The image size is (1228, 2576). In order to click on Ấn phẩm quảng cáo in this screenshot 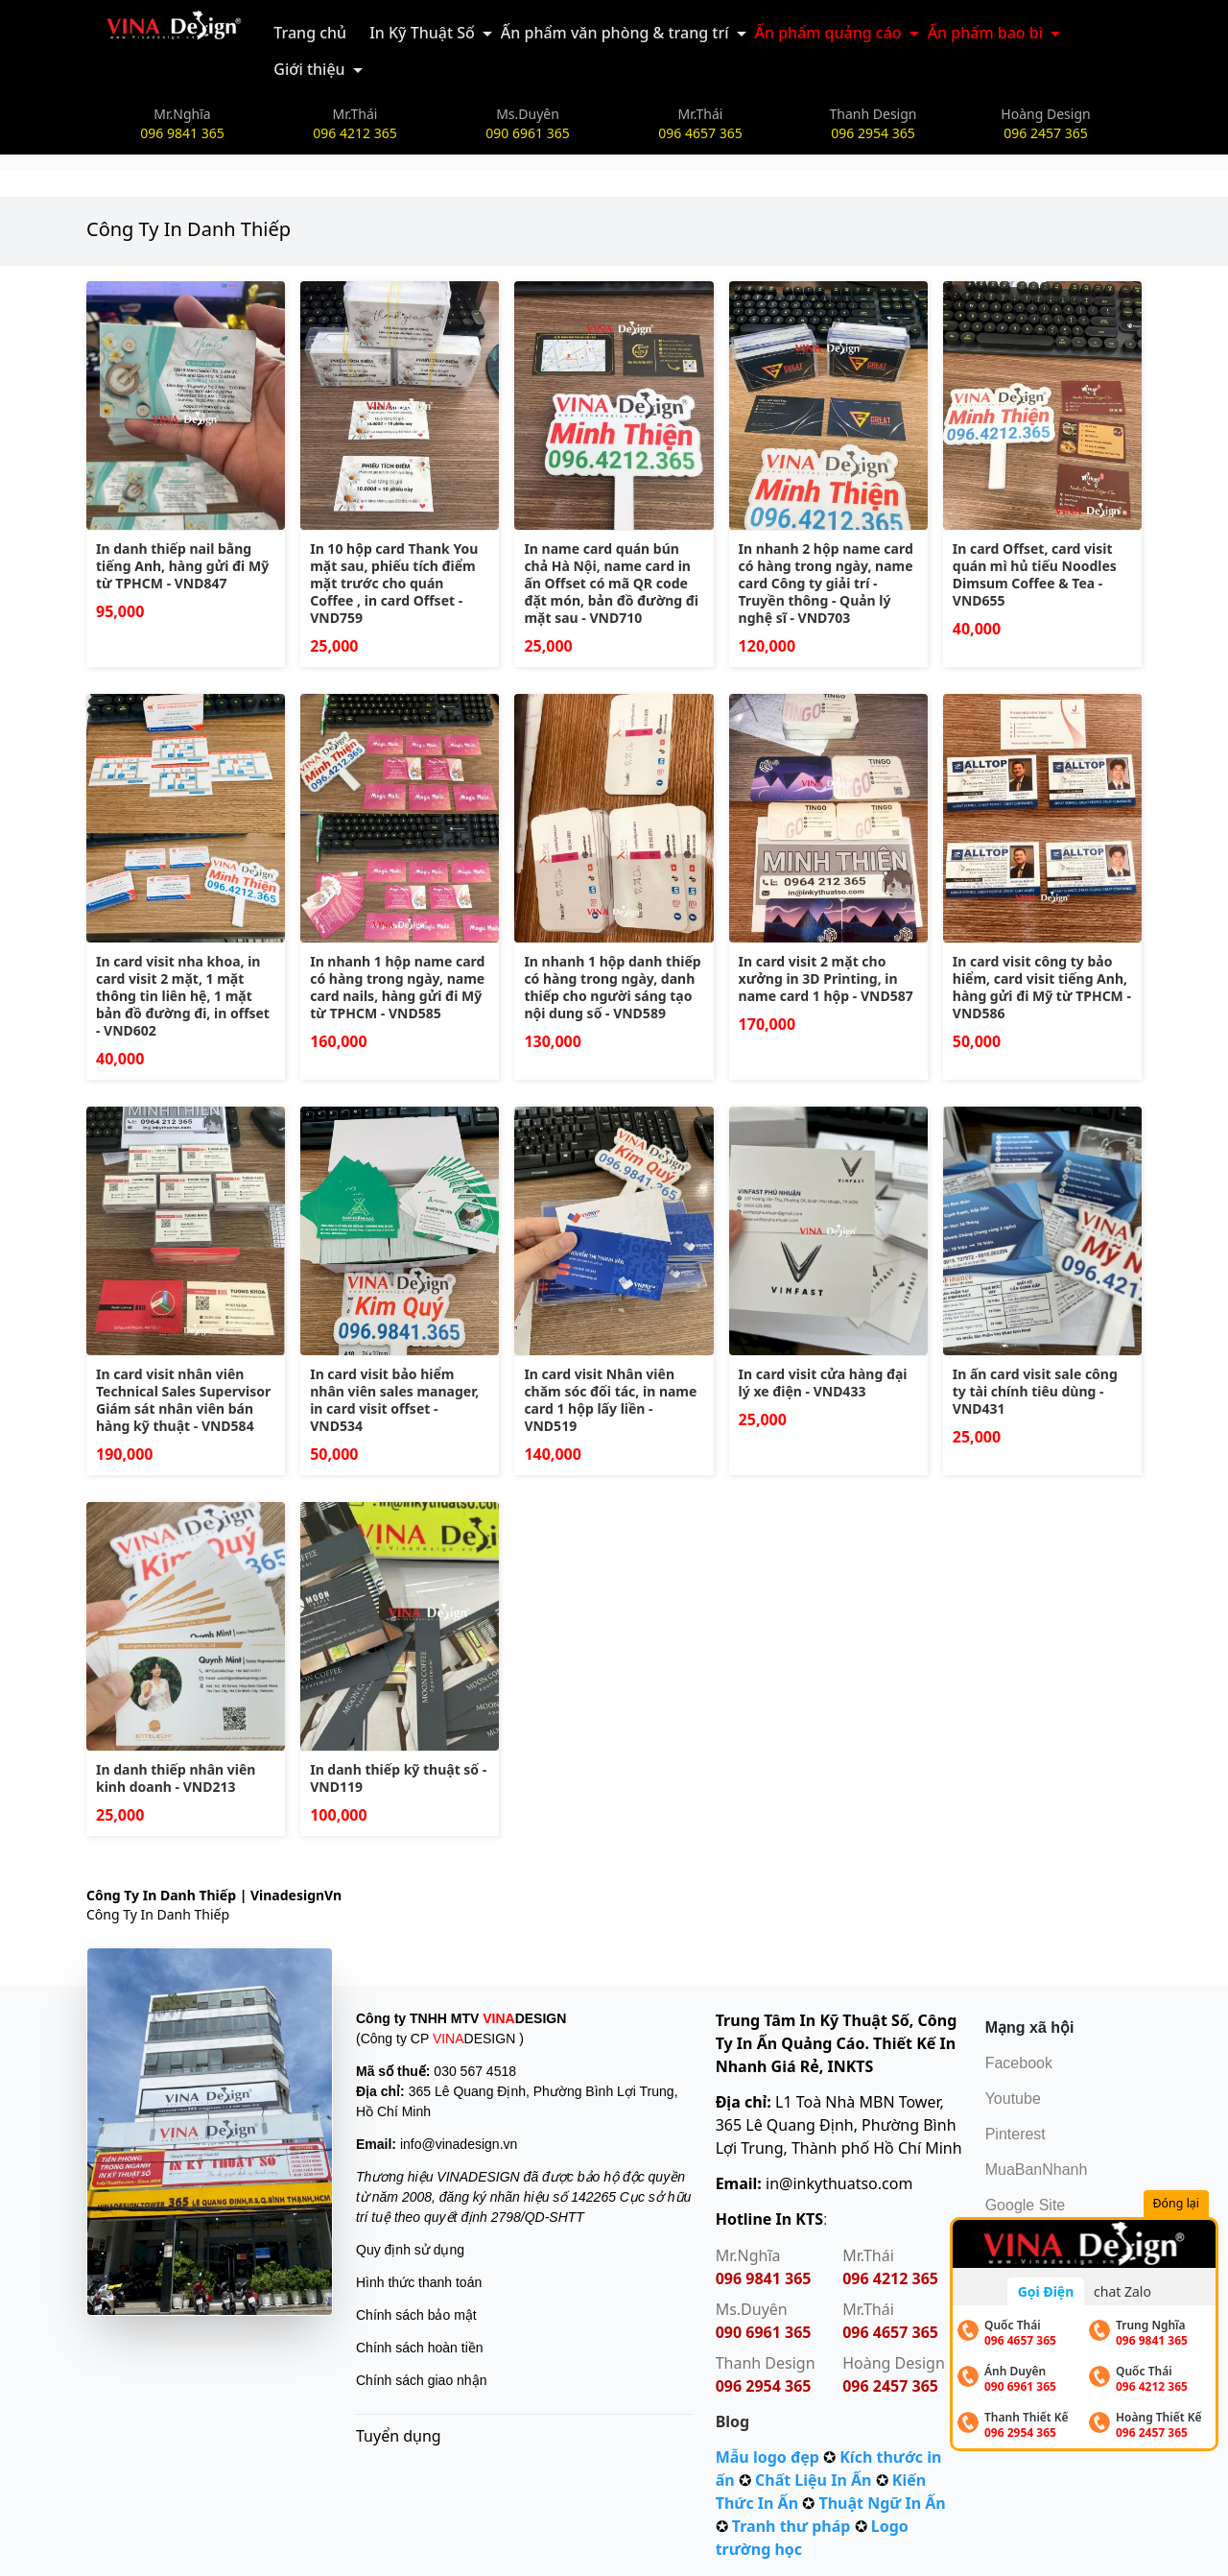, I will do `click(828, 32)`.